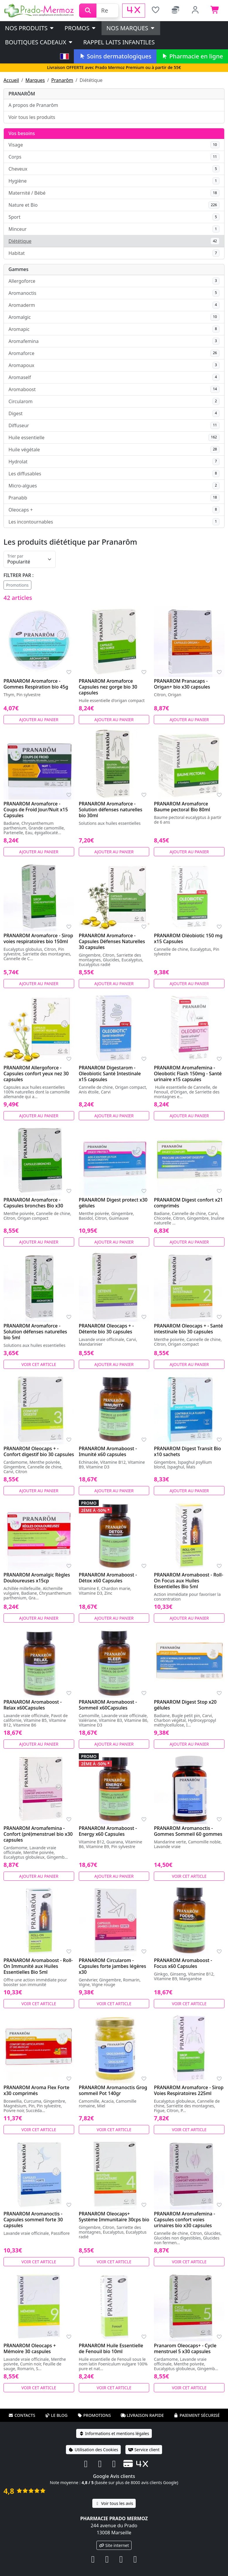 The height and width of the screenshot is (2576, 228). What do you see at coordinates (36, 809) in the screenshot?
I see `PRANAROM Aromaforce - Coups de Froid Jour/Nuit x15 Capsules` at bounding box center [36, 809].